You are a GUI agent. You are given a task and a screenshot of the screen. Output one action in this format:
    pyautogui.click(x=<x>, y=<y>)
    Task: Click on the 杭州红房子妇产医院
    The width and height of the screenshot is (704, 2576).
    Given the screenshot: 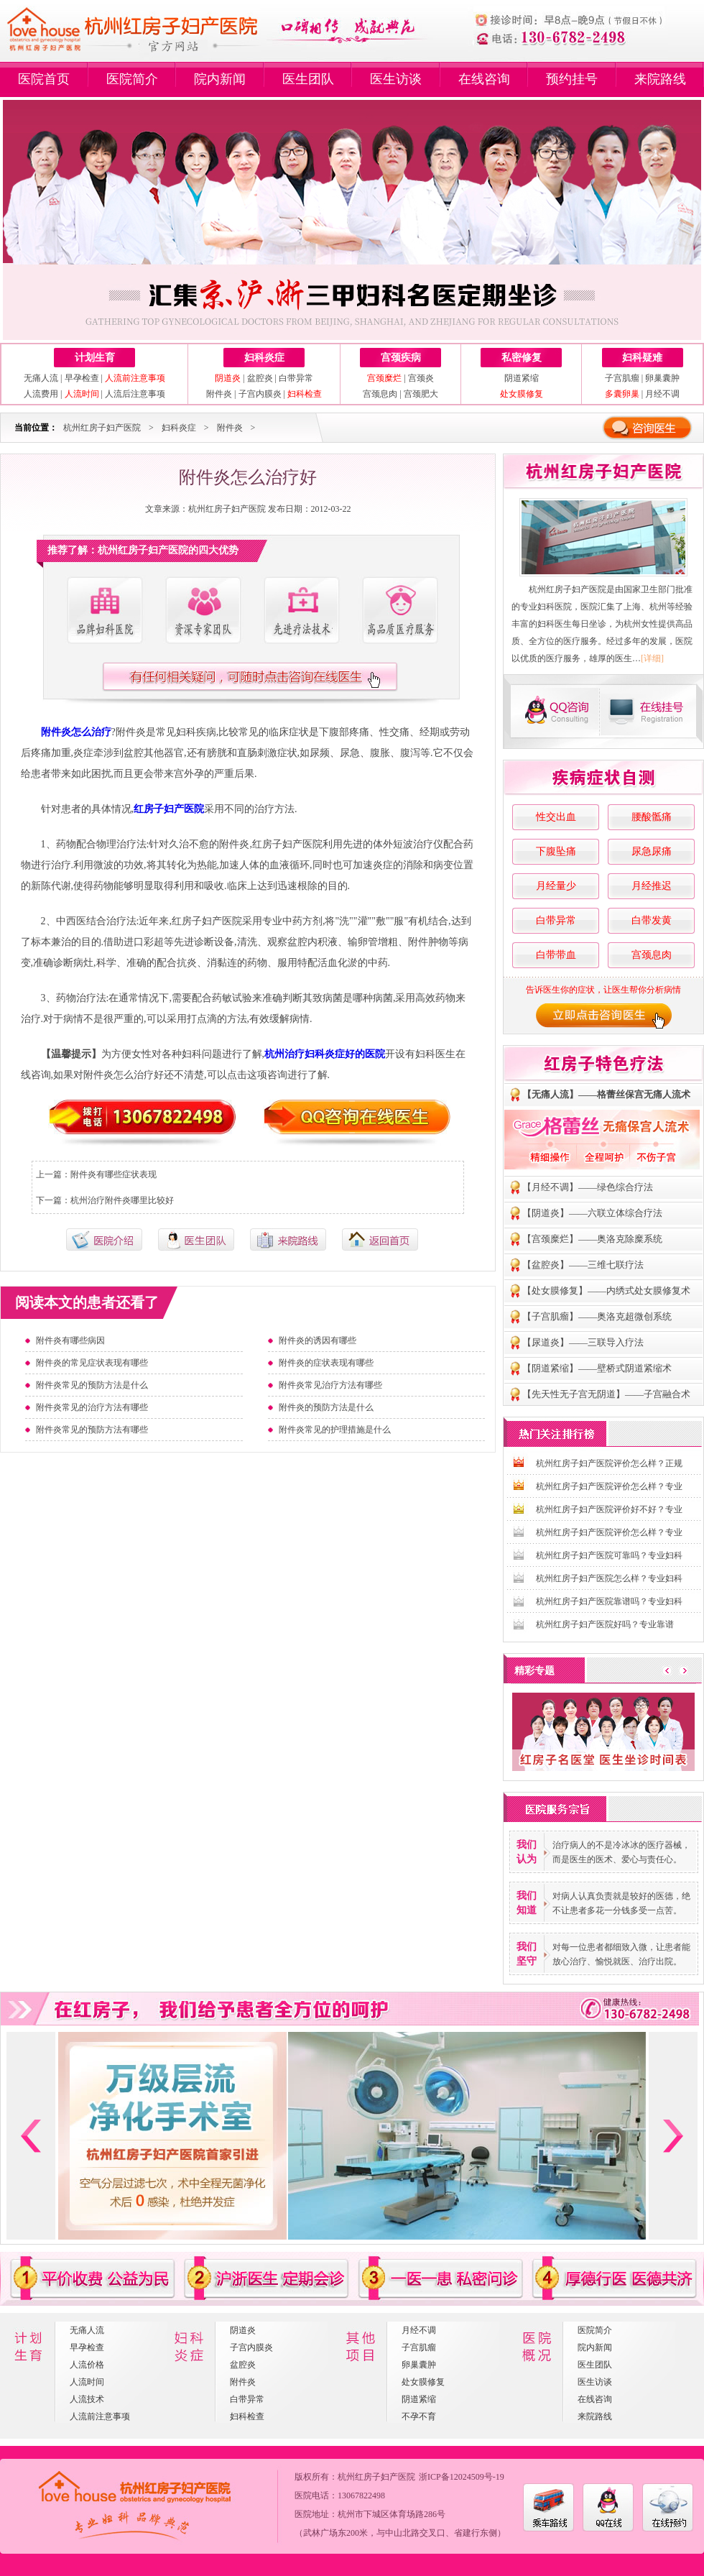 What is the action you would take?
    pyautogui.click(x=102, y=428)
    